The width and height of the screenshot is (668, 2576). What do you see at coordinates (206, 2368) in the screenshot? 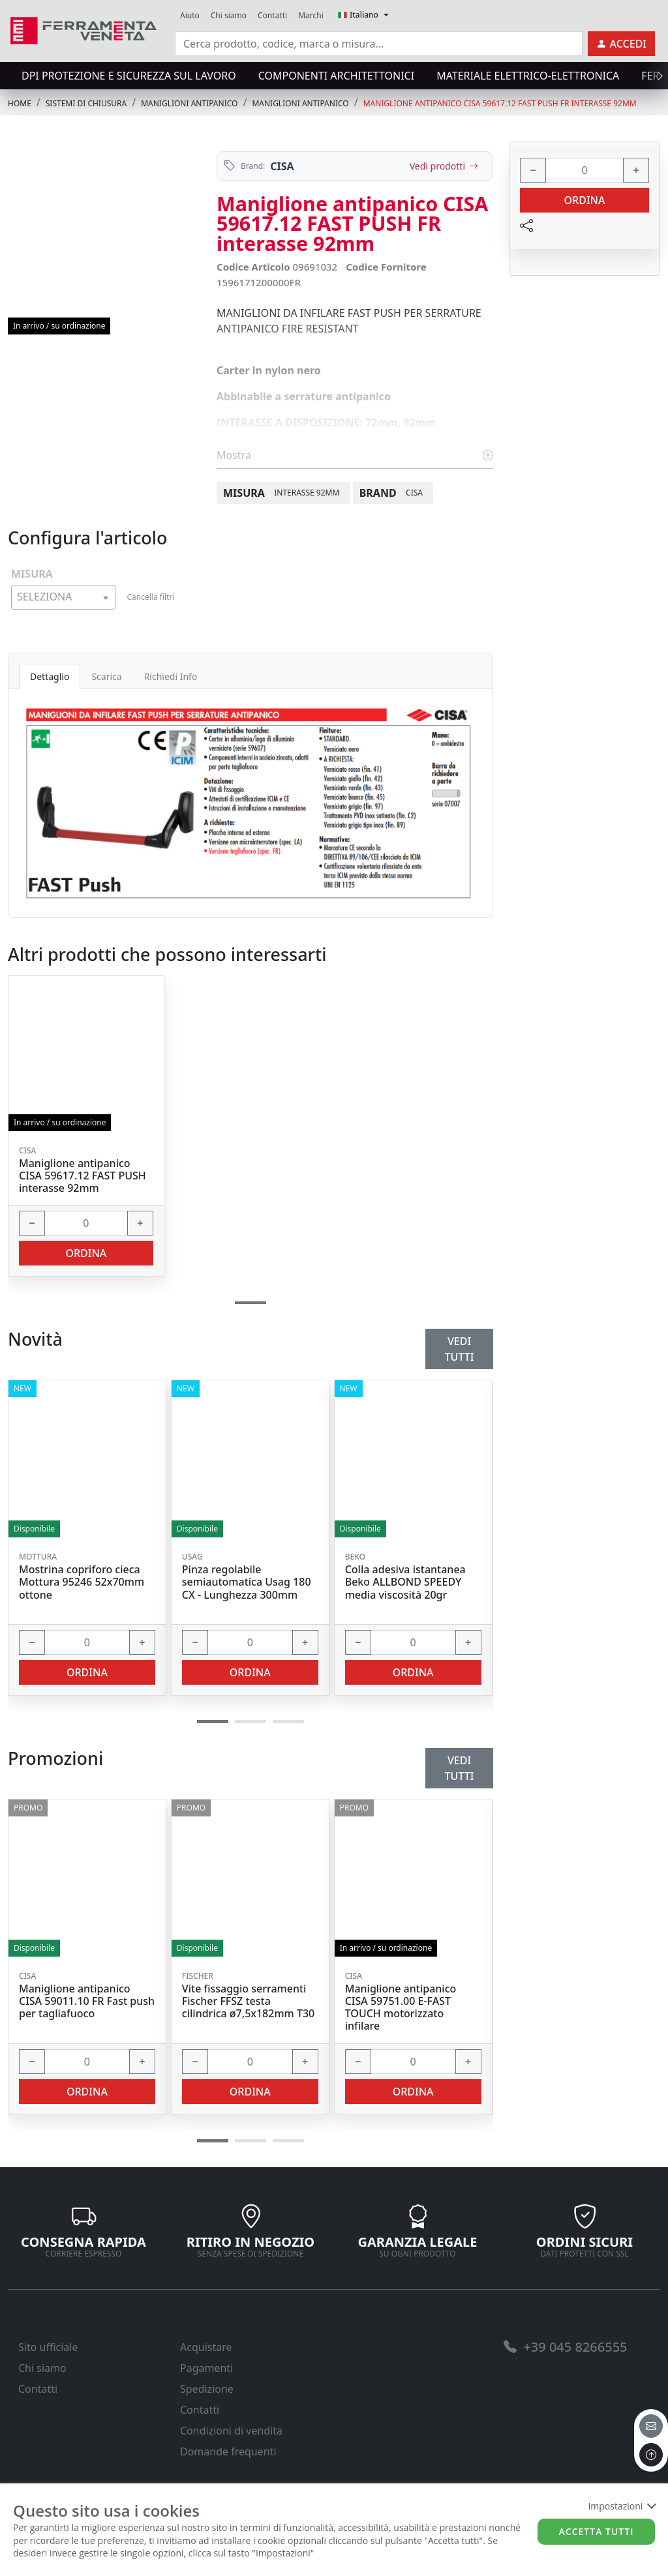
I see `Pagamenti [link]` at bounding box center [206, 2368].